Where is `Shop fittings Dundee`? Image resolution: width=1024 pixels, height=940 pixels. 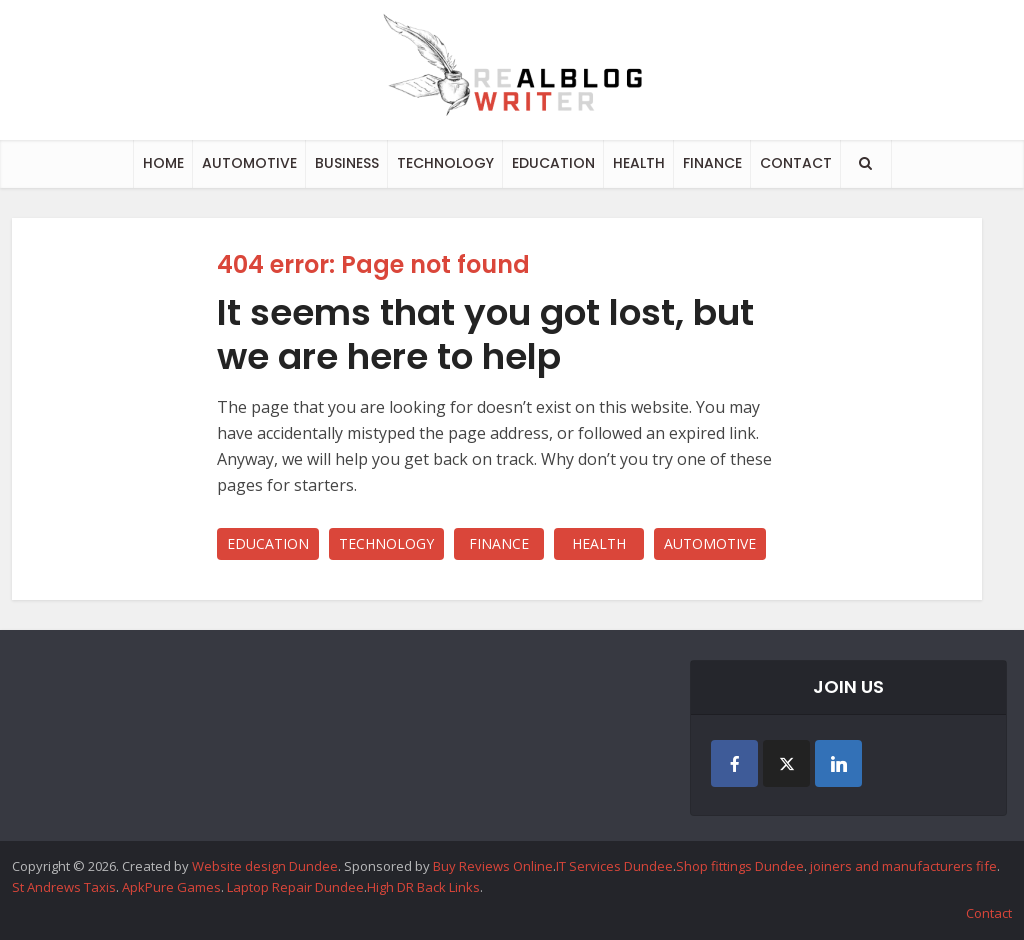 Shop fittings Dundee is located at coordinates (740, 866).